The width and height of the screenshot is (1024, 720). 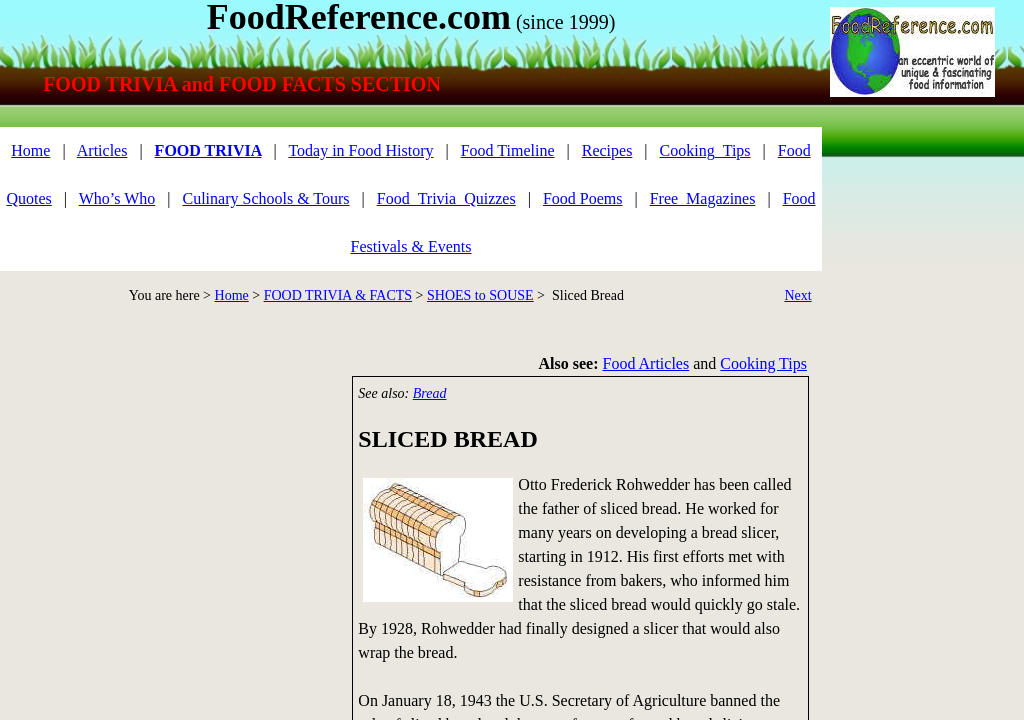 I want to click on Food Articles, so click(x=646, y=363).